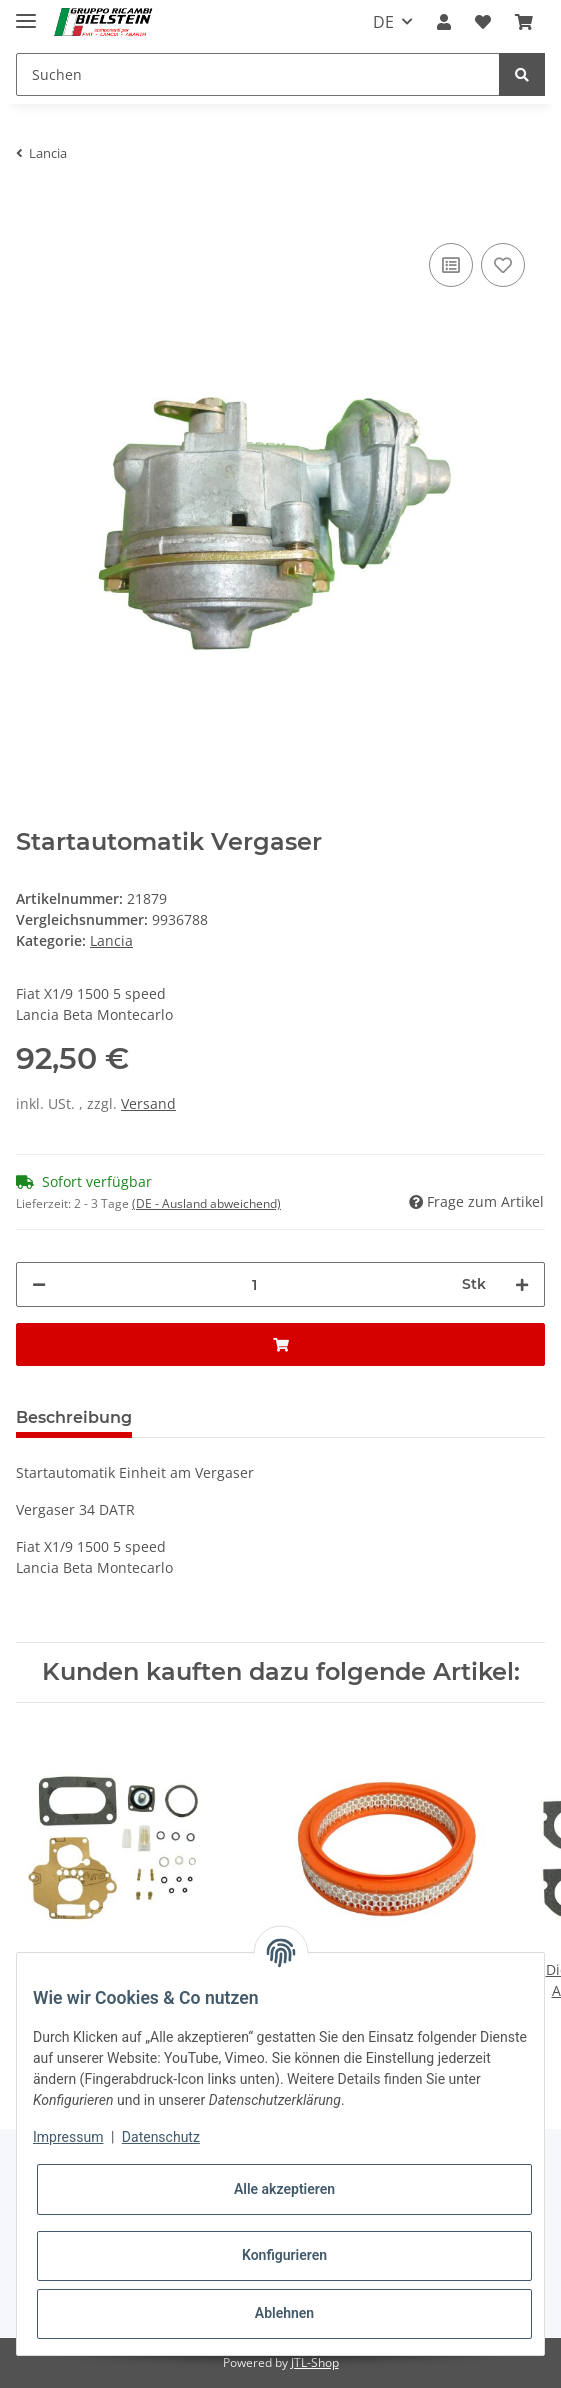 The height and width of the screenshot is (2388, 561). I want to click on [Menge verringern], so click(39, 1284).